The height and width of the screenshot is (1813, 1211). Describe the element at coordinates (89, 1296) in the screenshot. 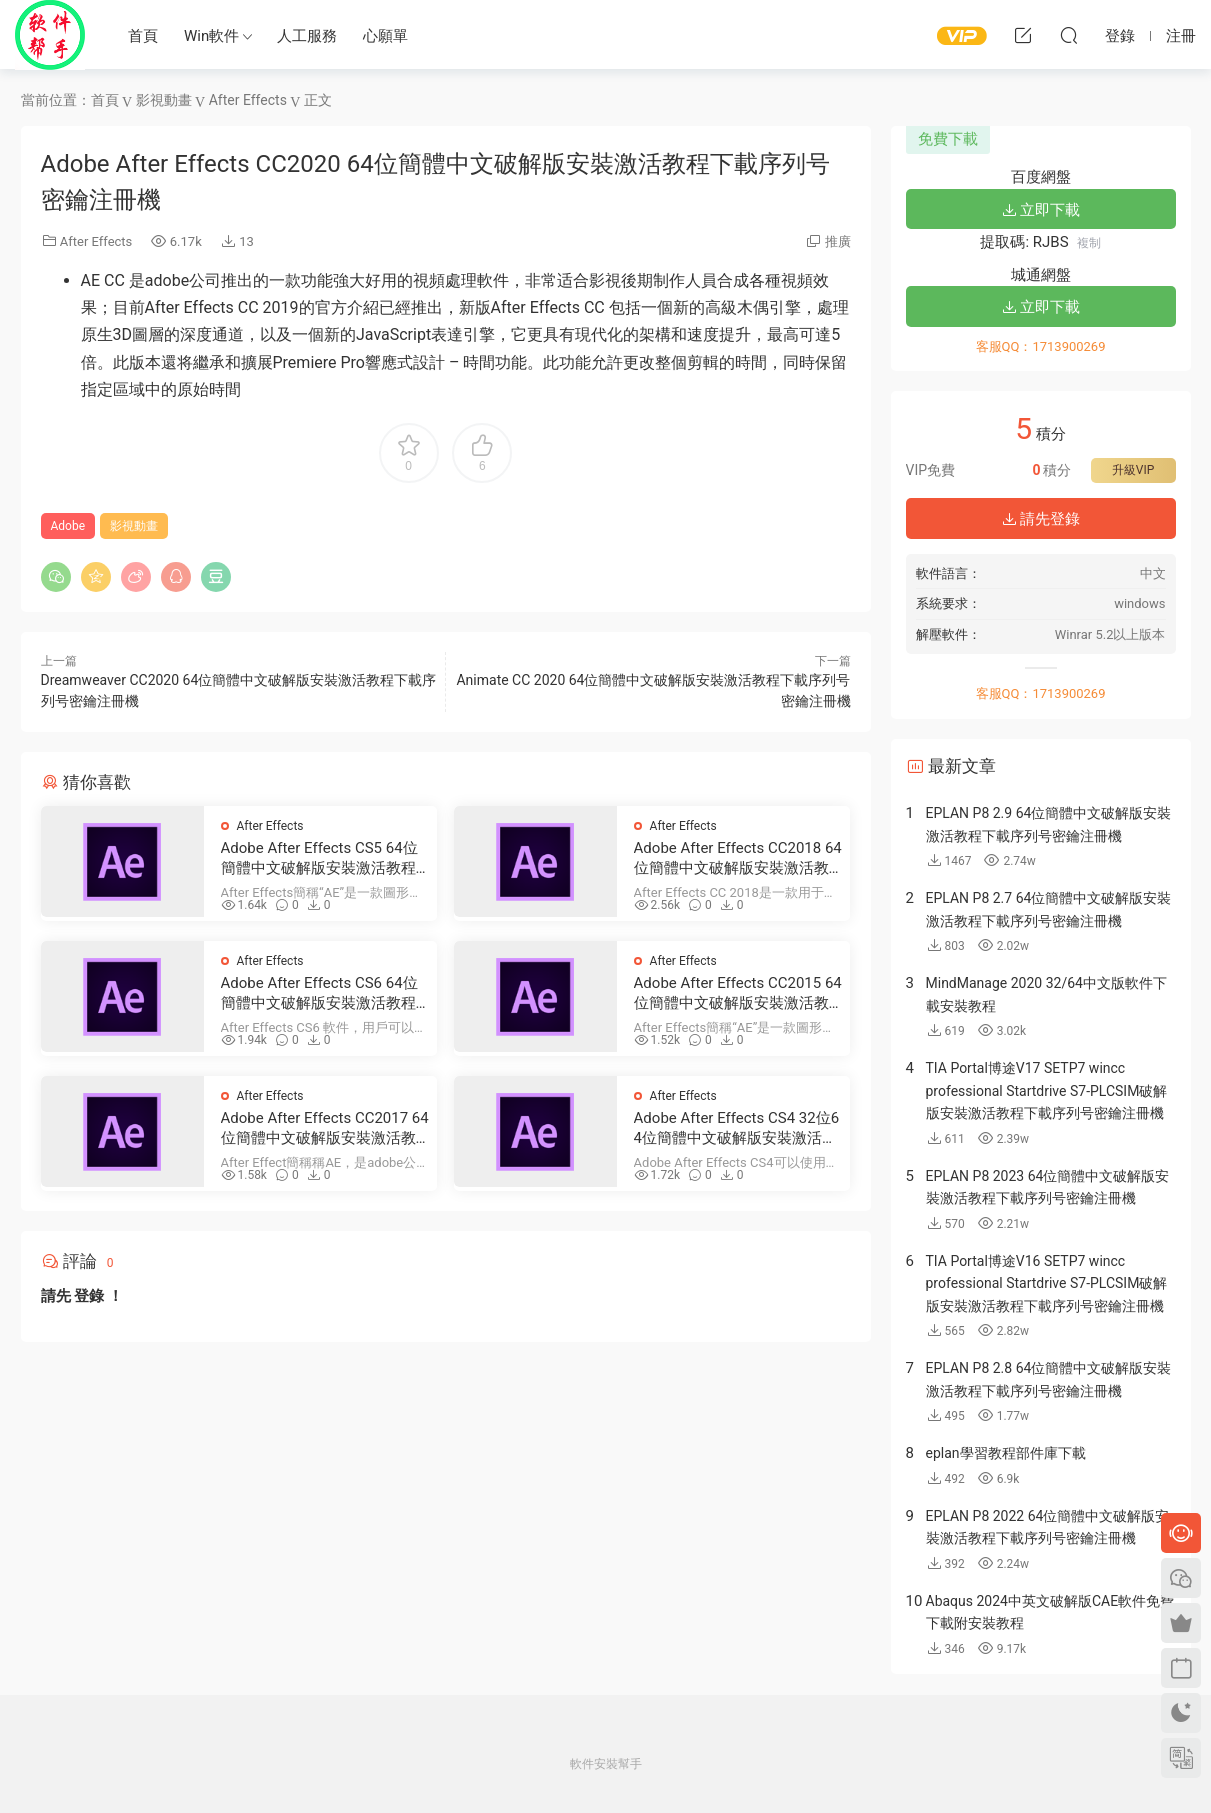

I see `登錄` at that location.